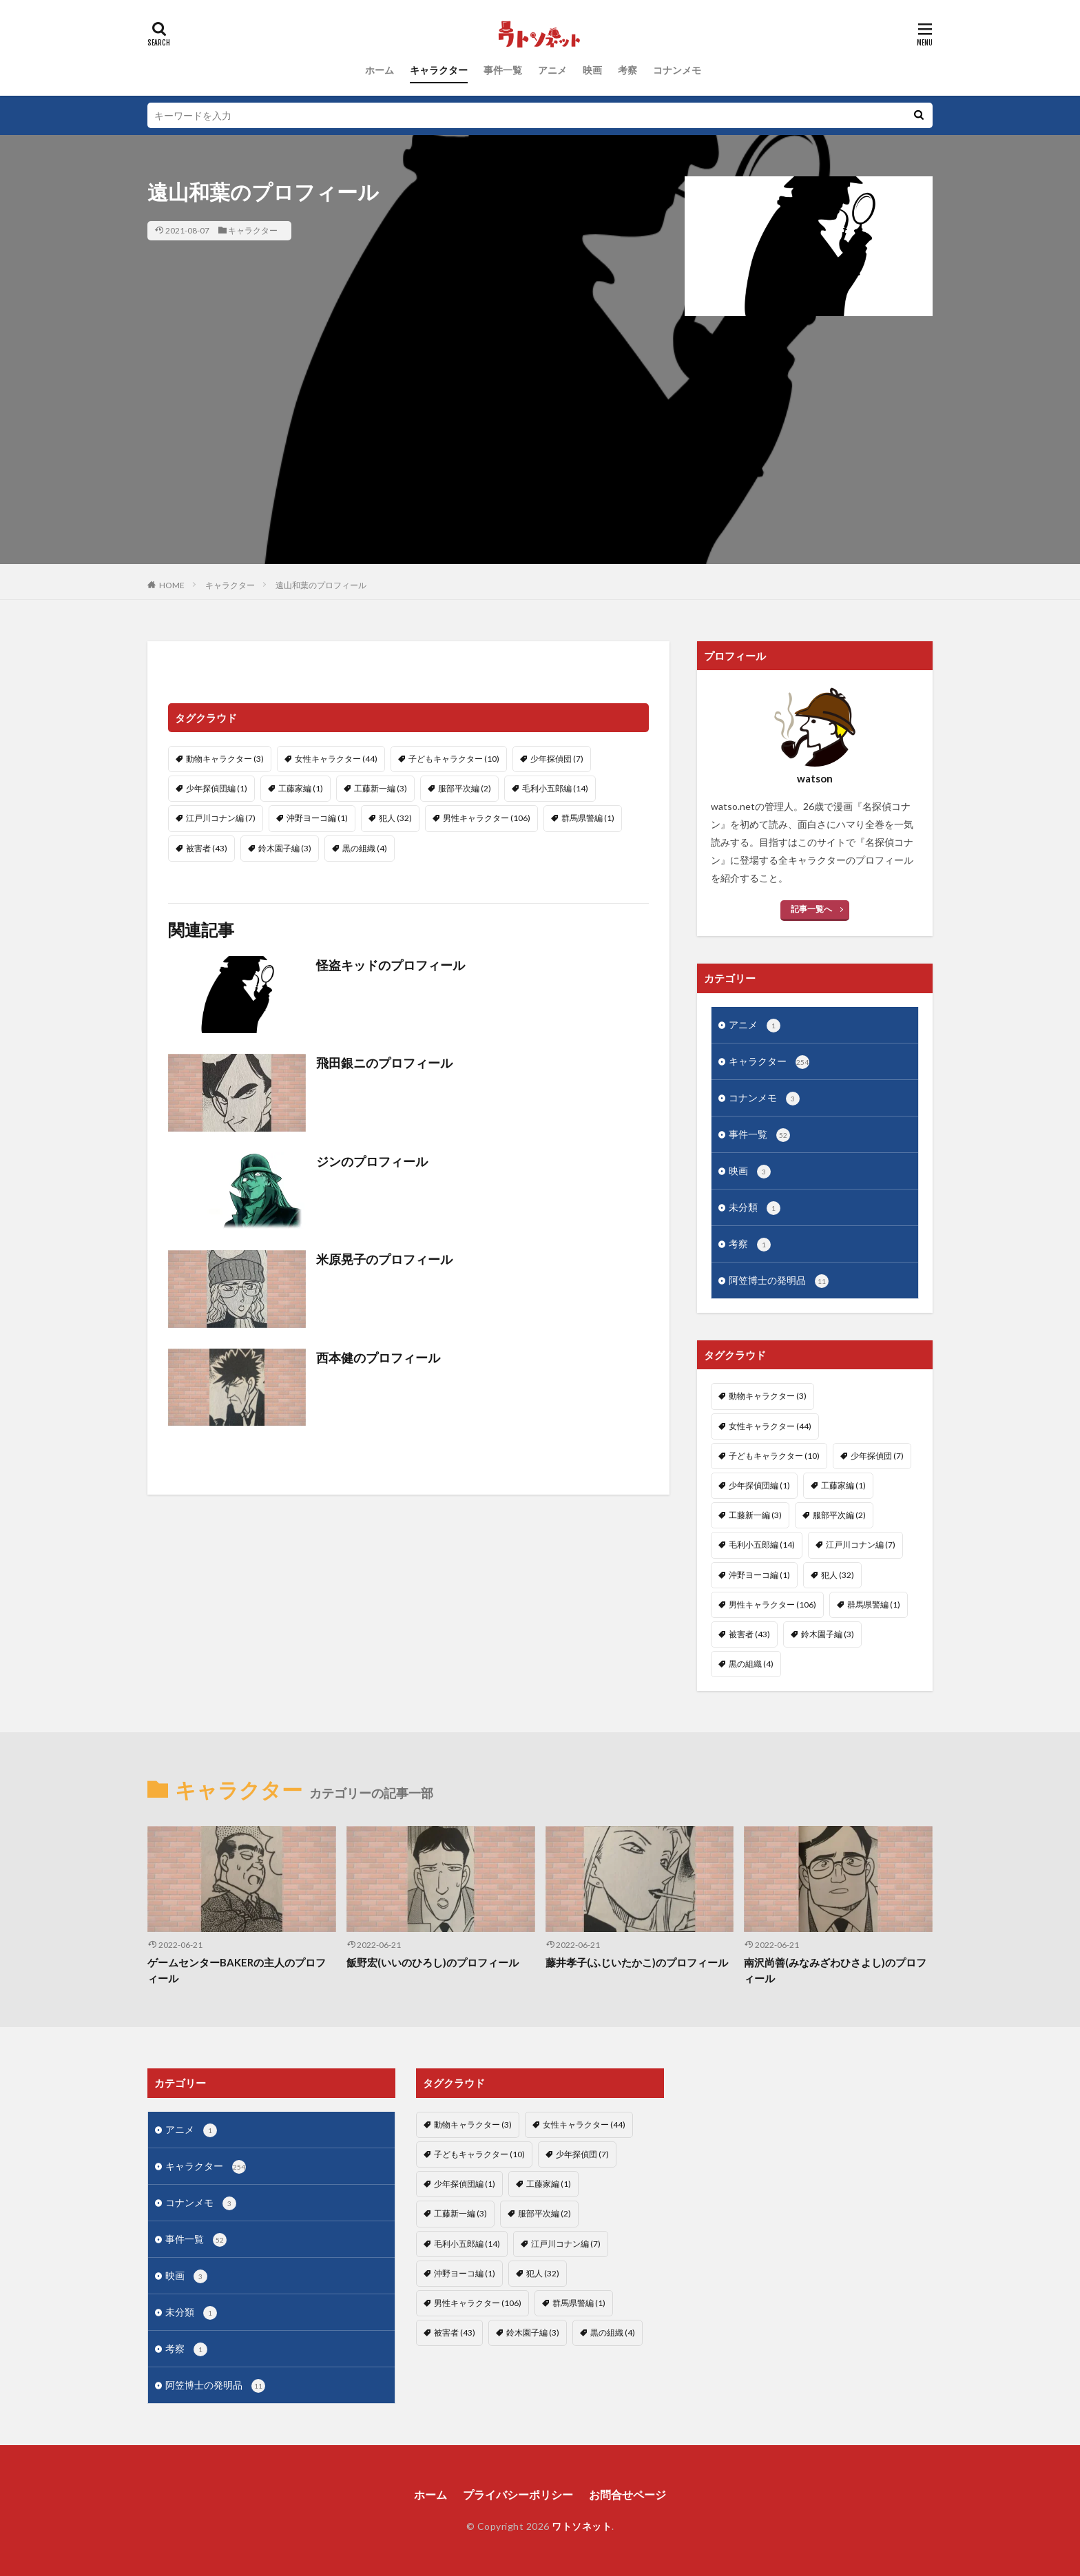  What do you see at coordinates (321, 585) in the screenshot?
I see `遠山和葉のプロフィール` at bounding box center [321, 585].